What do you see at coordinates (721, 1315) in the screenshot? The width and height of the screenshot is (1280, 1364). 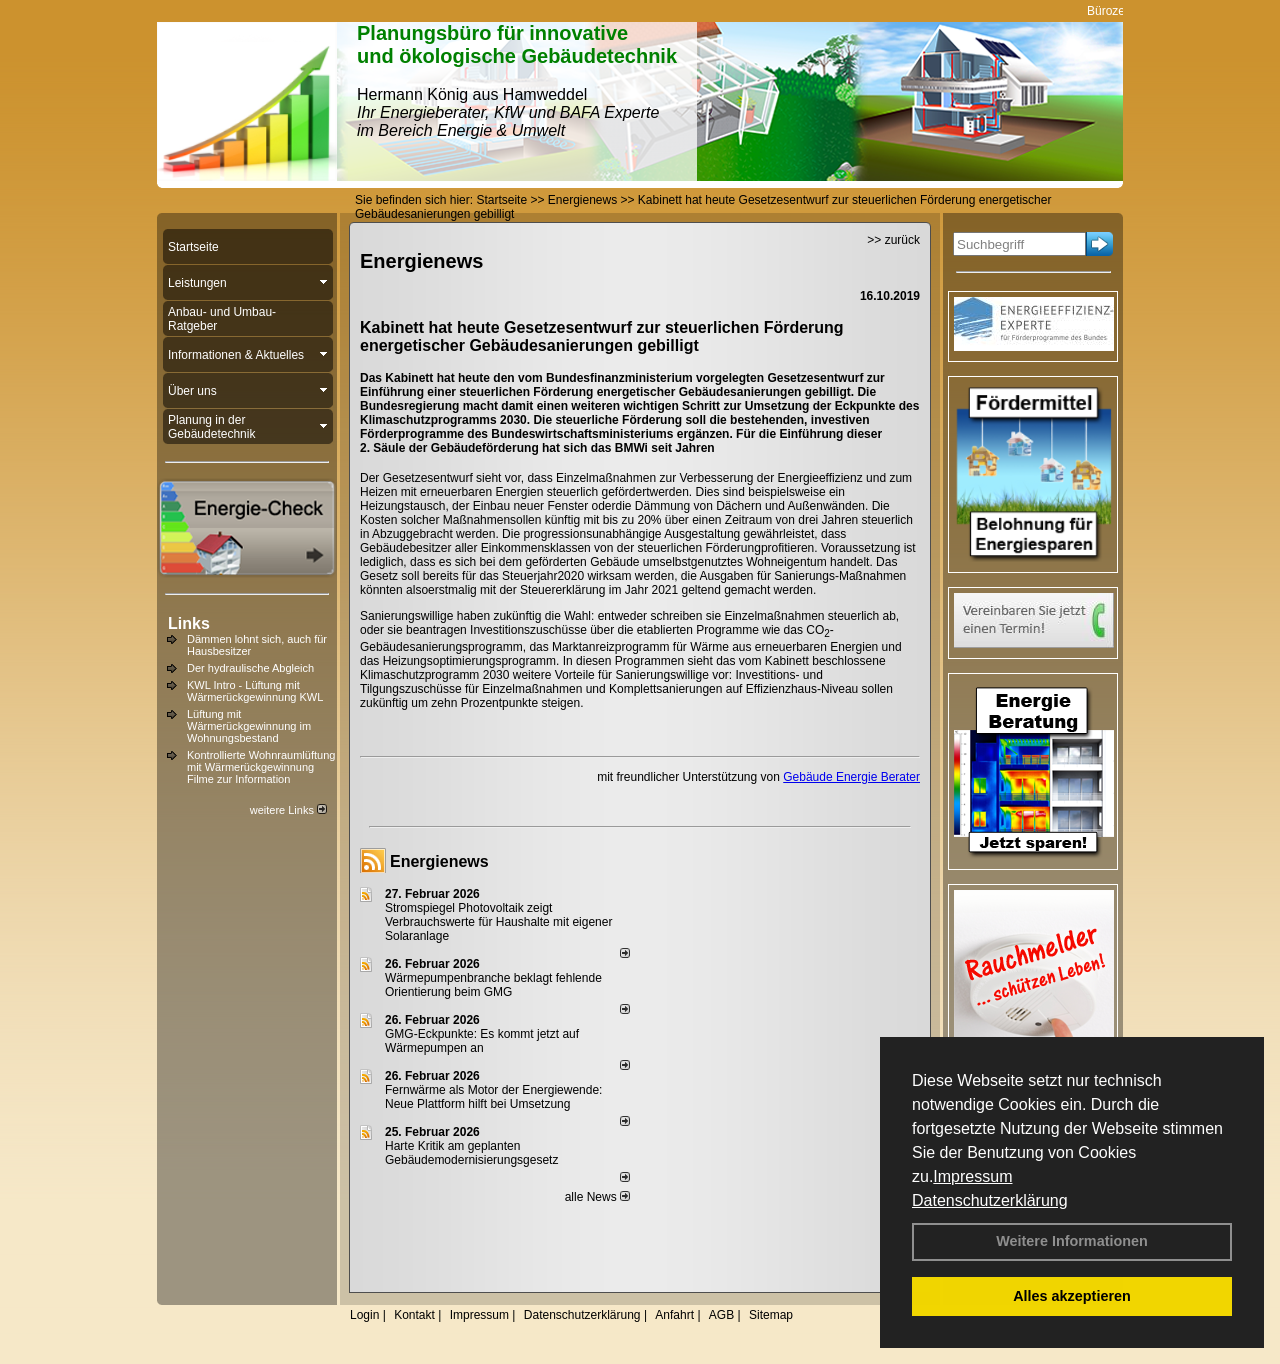 I see `AGB` at bounding box center [721, 1315].